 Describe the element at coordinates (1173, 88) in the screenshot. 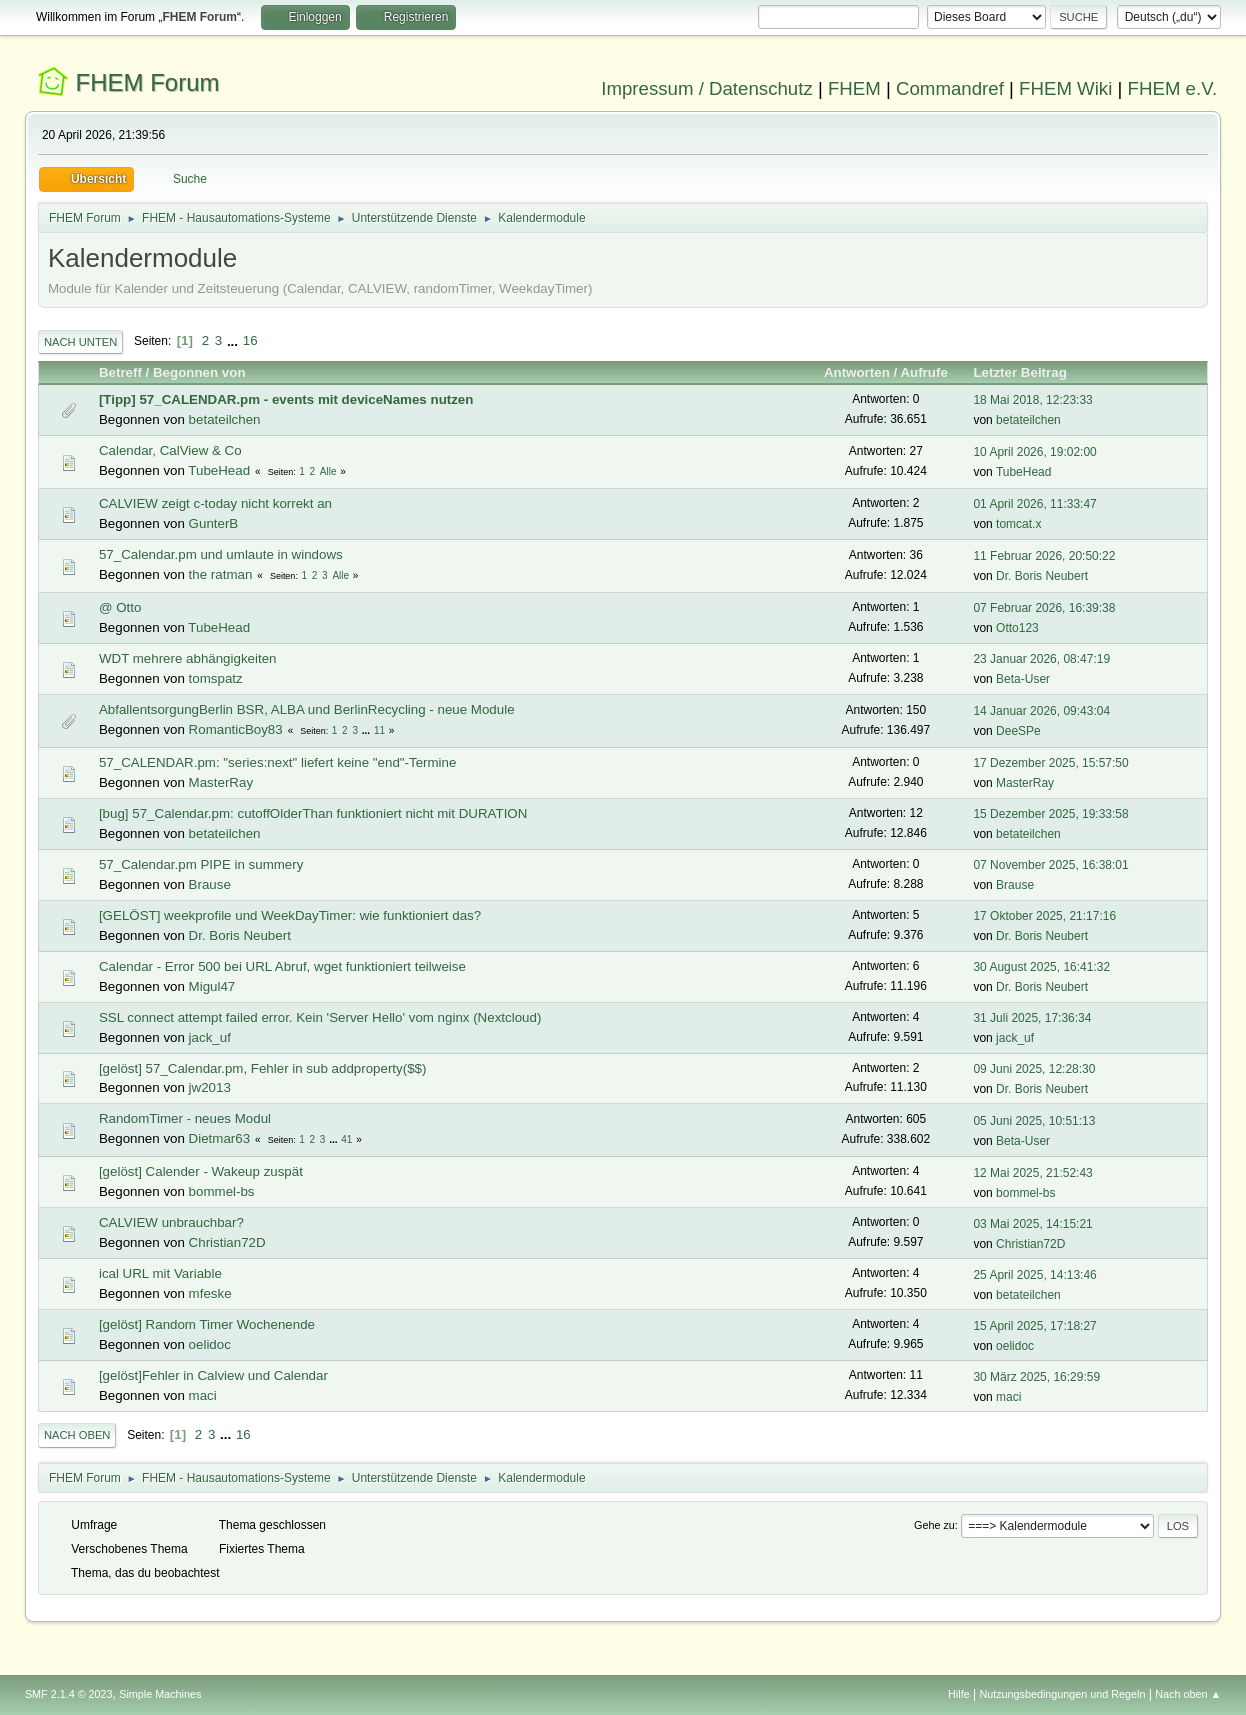

I see `FHEM e.V.` at that location.